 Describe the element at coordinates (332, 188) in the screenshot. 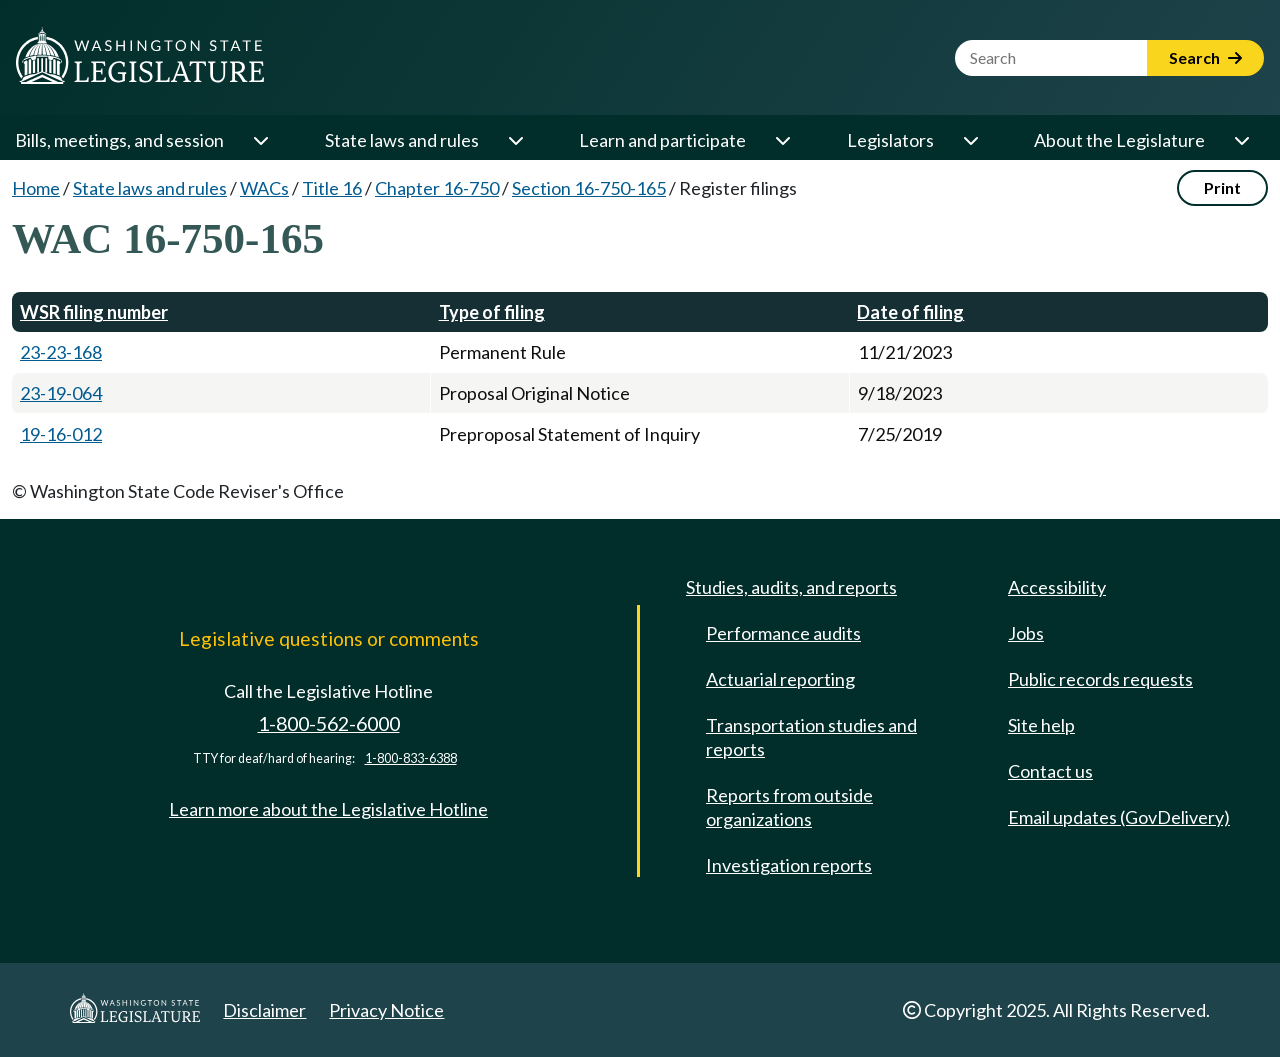

I see `Title 16` at that location.